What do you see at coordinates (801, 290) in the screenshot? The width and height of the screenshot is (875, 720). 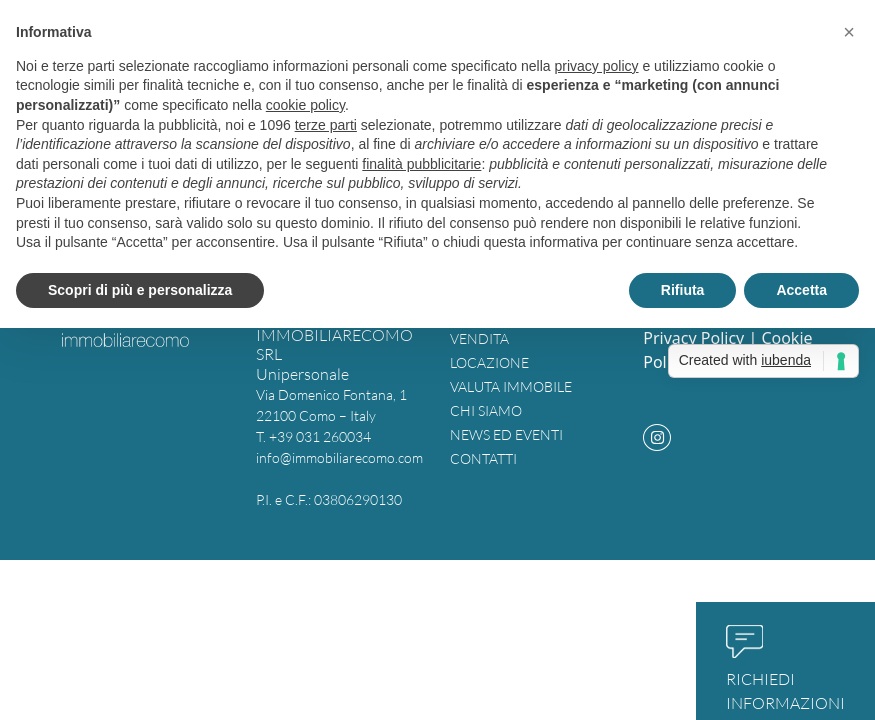 I see `Accetta [button]` at bounding box center [801, 290].